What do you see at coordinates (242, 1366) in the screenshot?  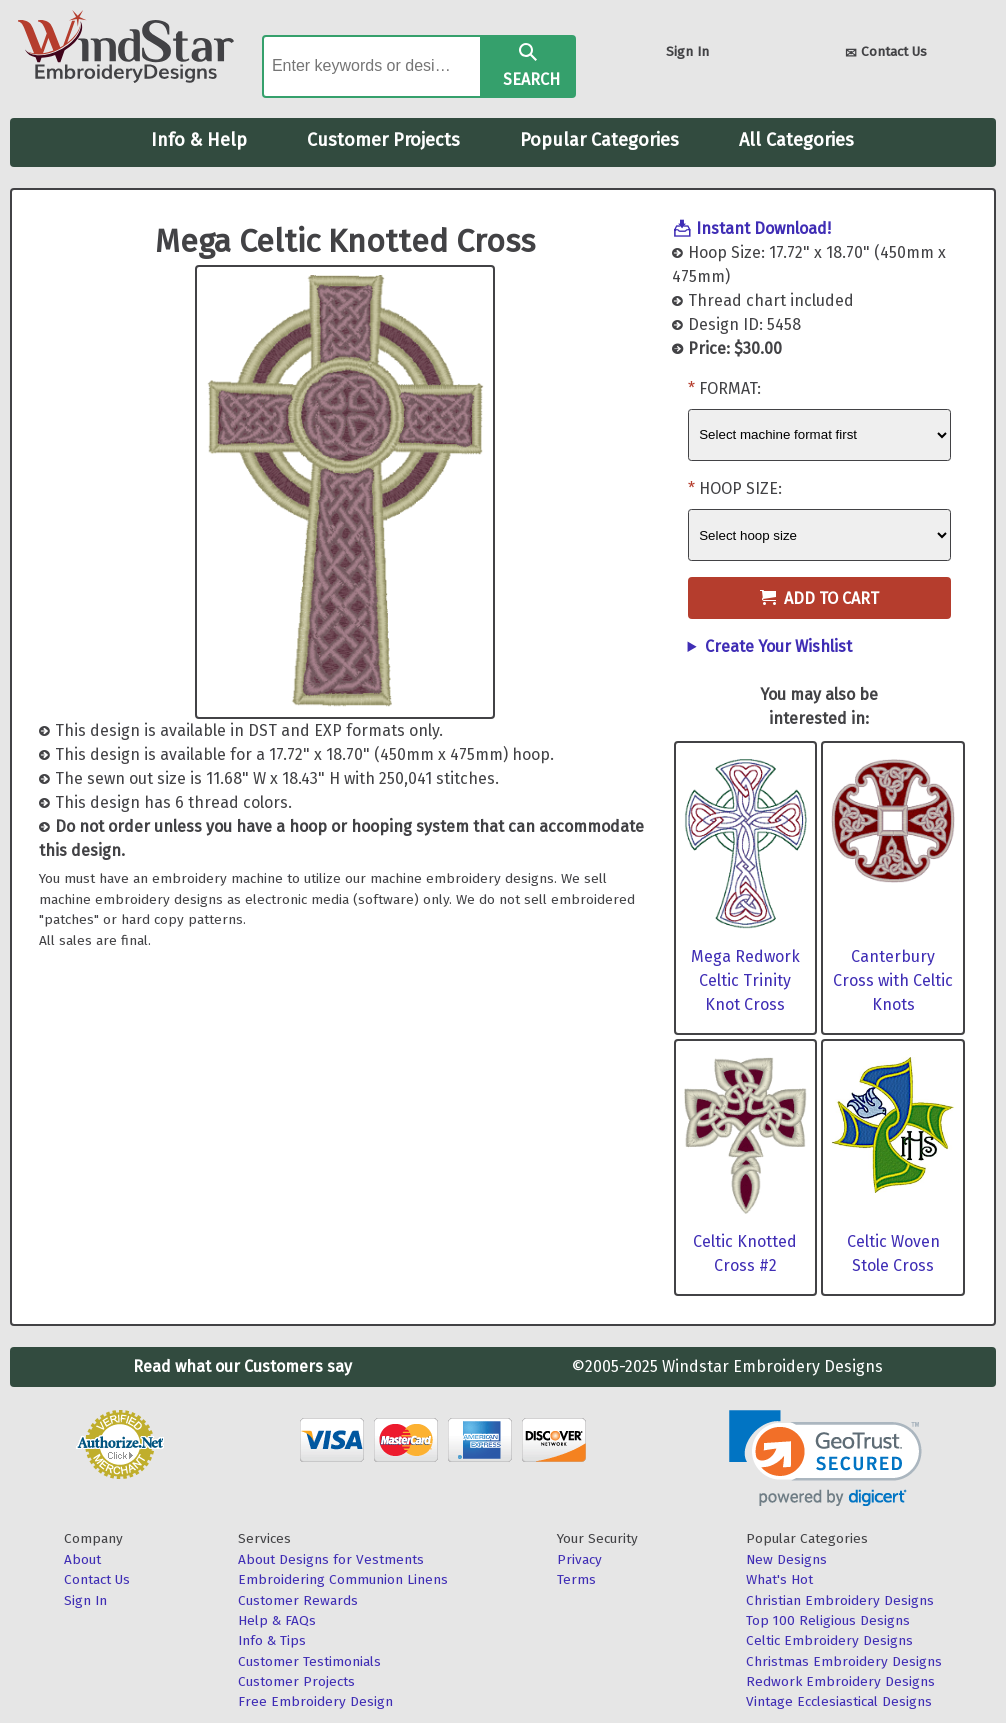 I see `Read what our Customers say` at bounding box center [242, 1366].